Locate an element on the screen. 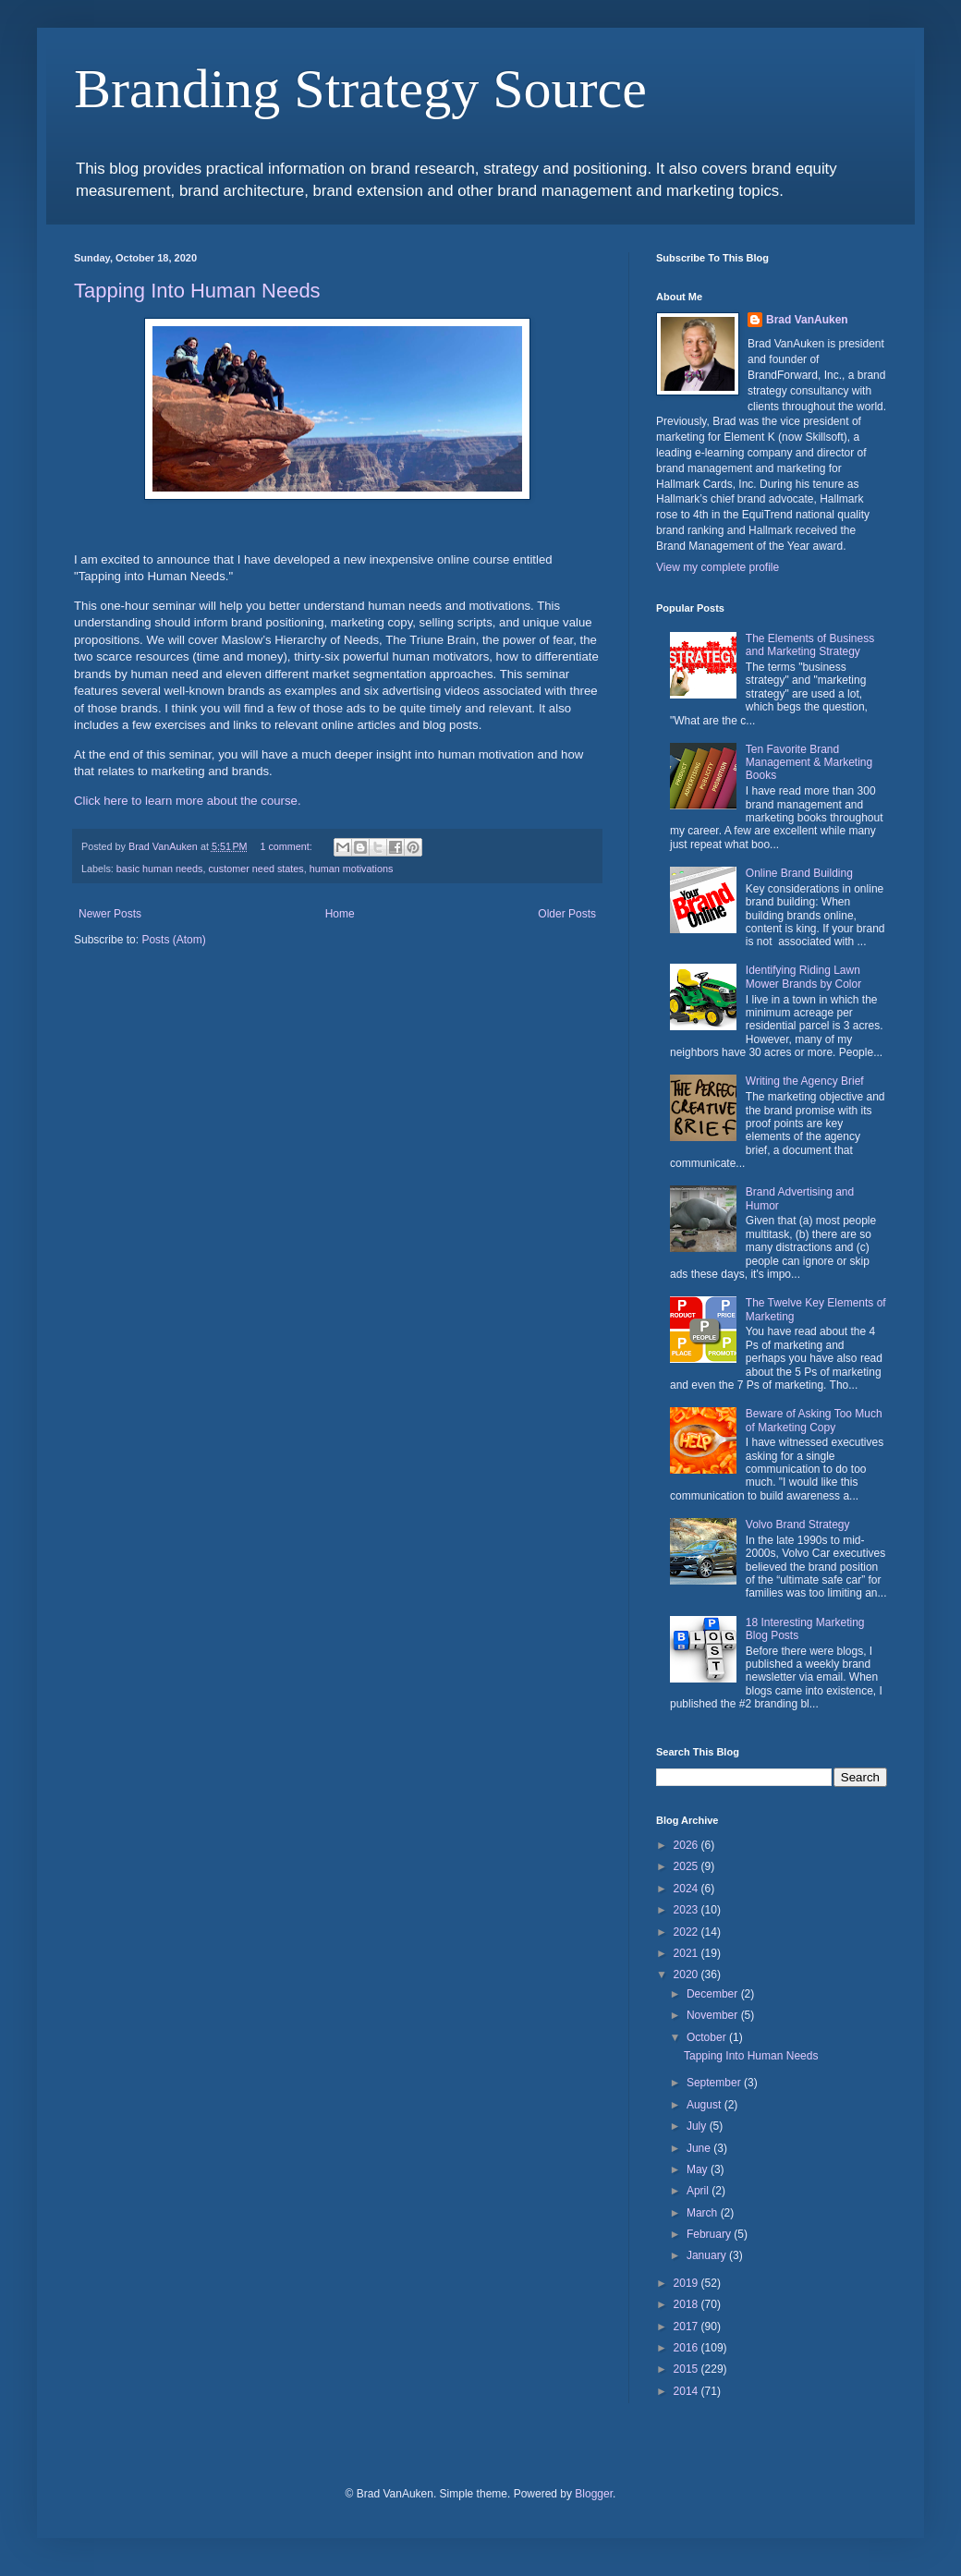  Branding Strategy Source is located at coordinates (360, 88).